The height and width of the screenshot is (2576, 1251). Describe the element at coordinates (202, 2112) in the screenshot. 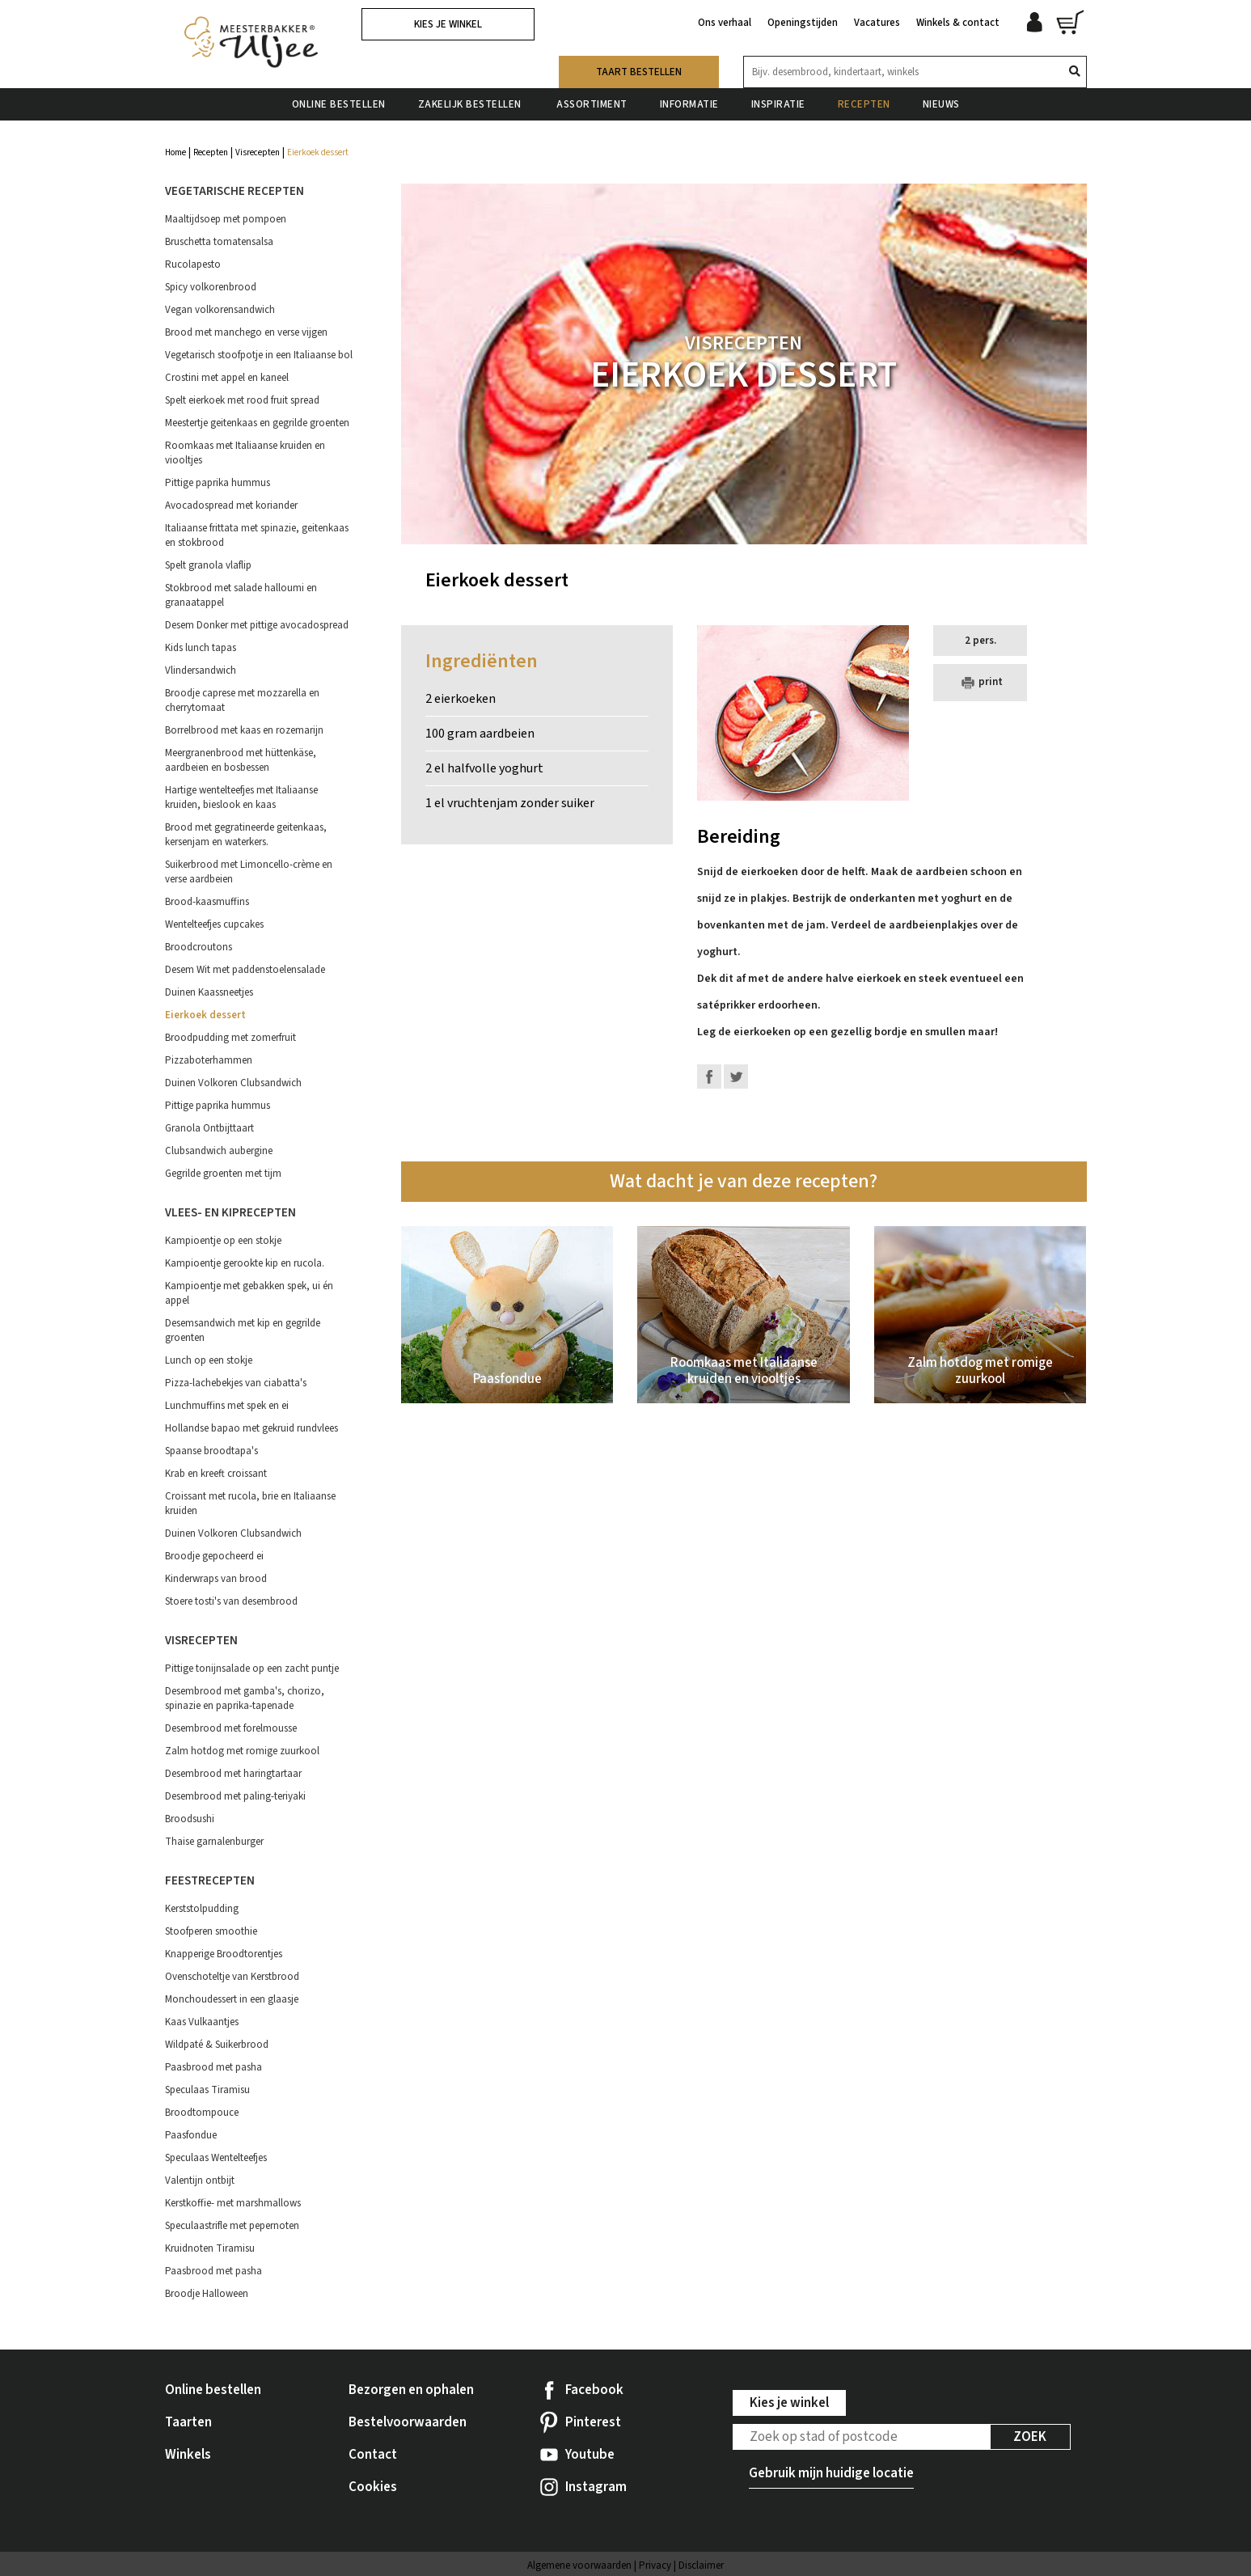

I see `Broodtompouce` at that location.